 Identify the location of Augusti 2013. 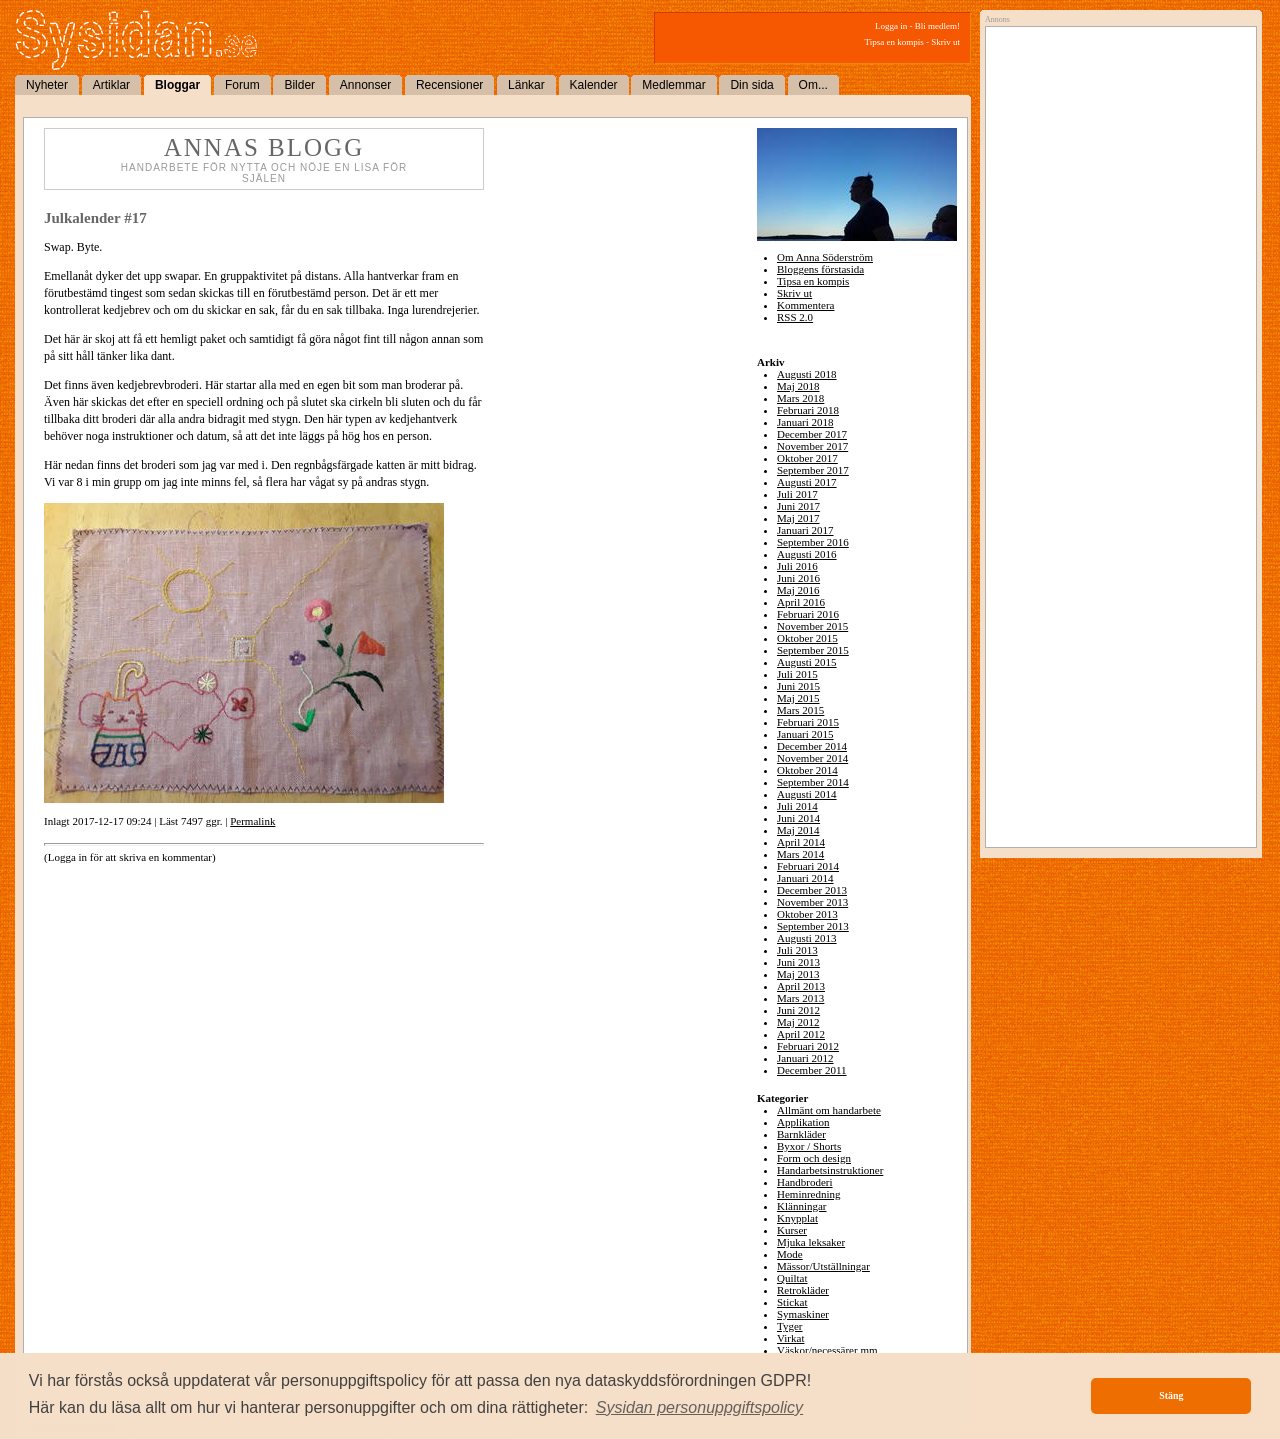
(807, 938).